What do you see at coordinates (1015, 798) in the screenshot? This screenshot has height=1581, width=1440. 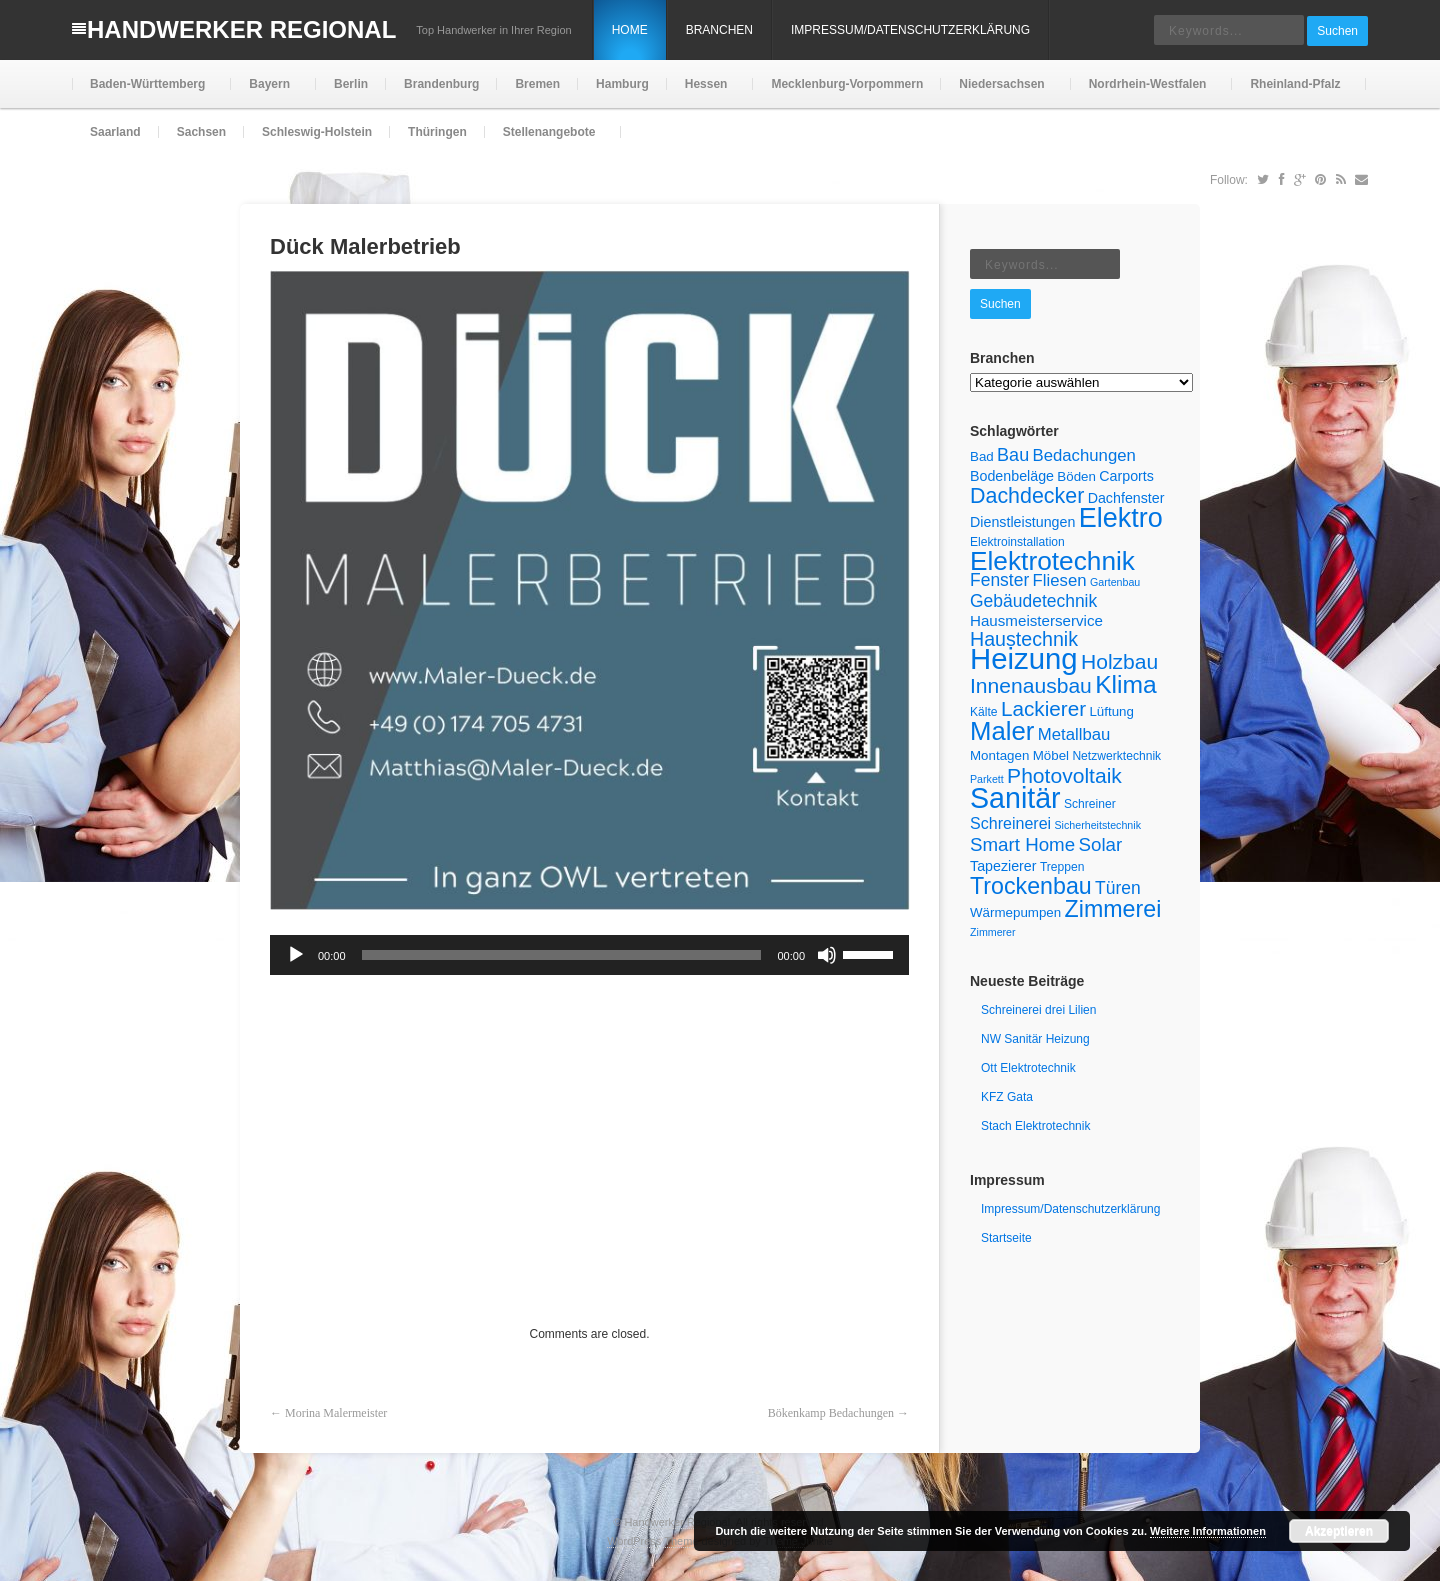 I see `Sanitär [Sanitär (49 Einträge)]` at bounding box center [1015, 798].